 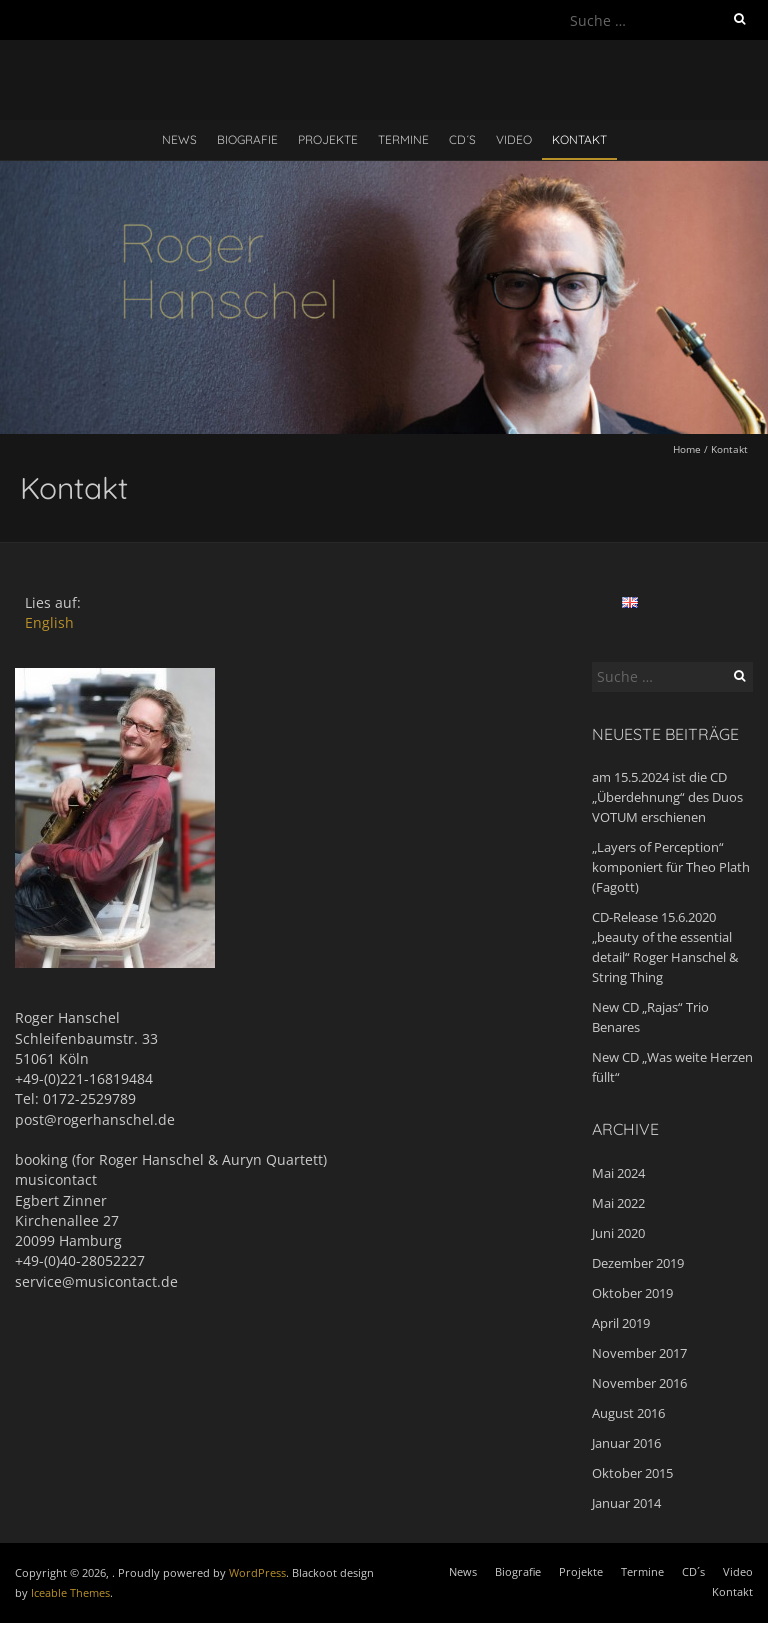 What do you see at coordinates (639, 1383) in the screenshot?
I see `November 2016` at bounding box center [639, 1383].